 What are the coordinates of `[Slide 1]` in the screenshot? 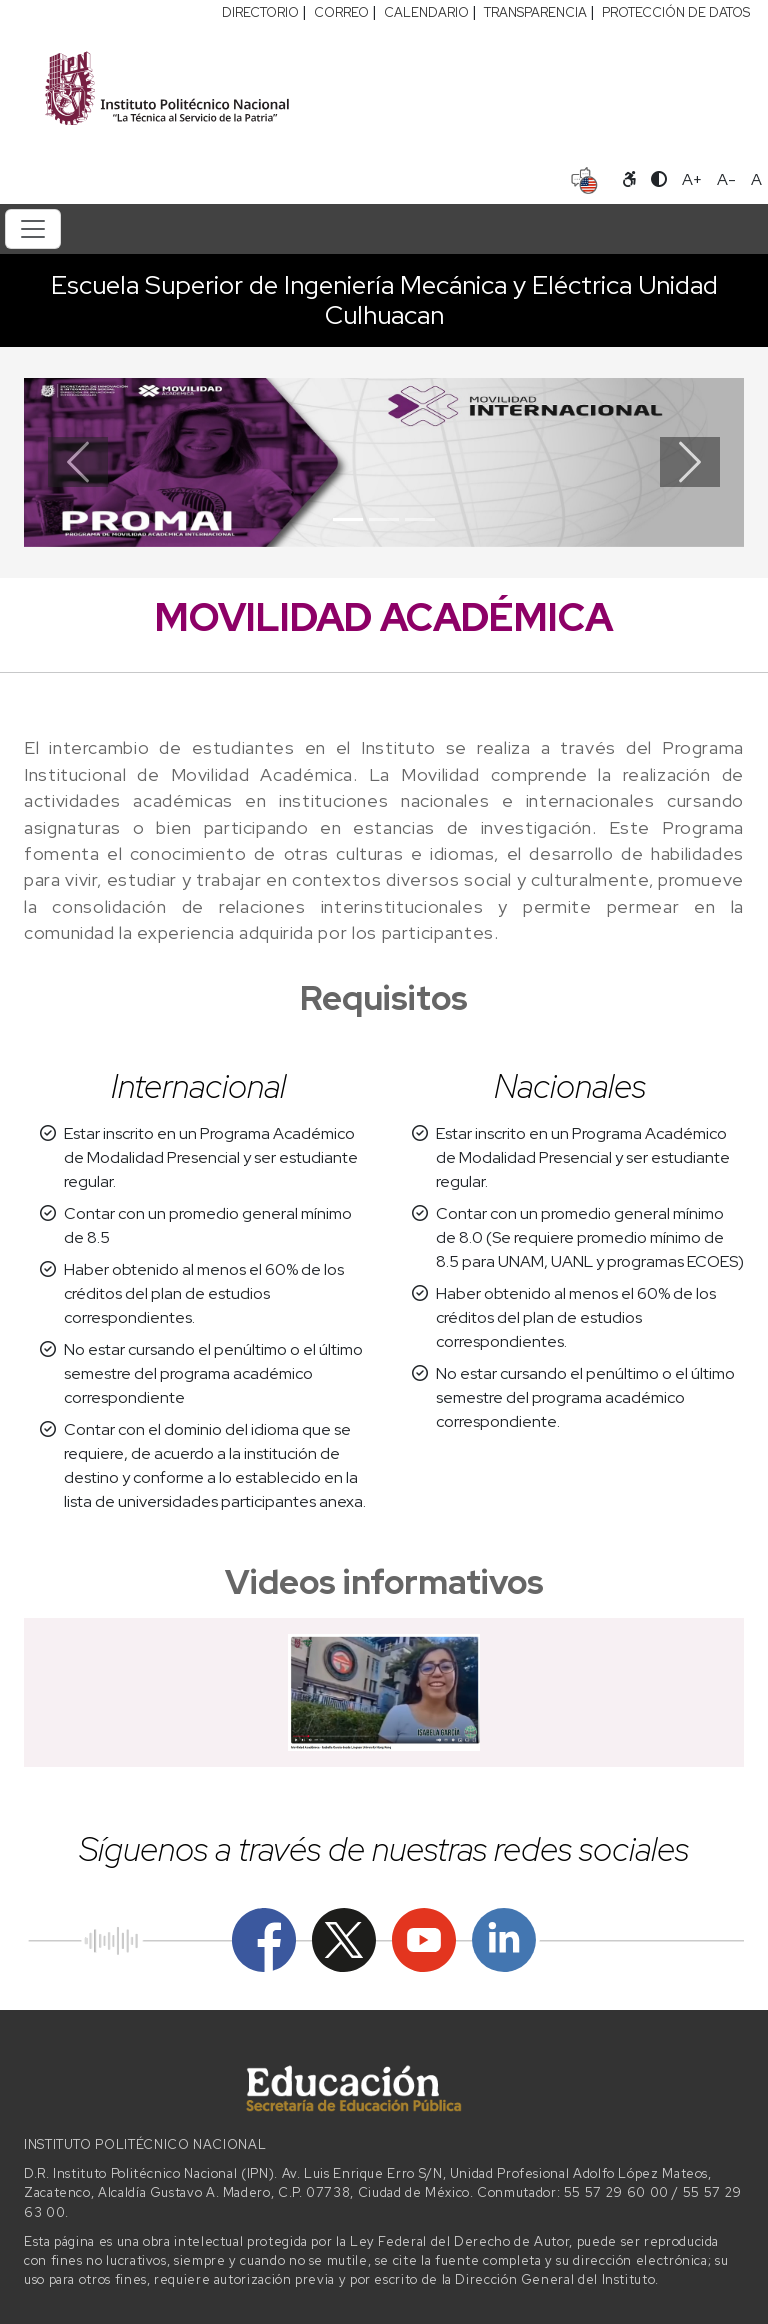 It's located at (348, 519).